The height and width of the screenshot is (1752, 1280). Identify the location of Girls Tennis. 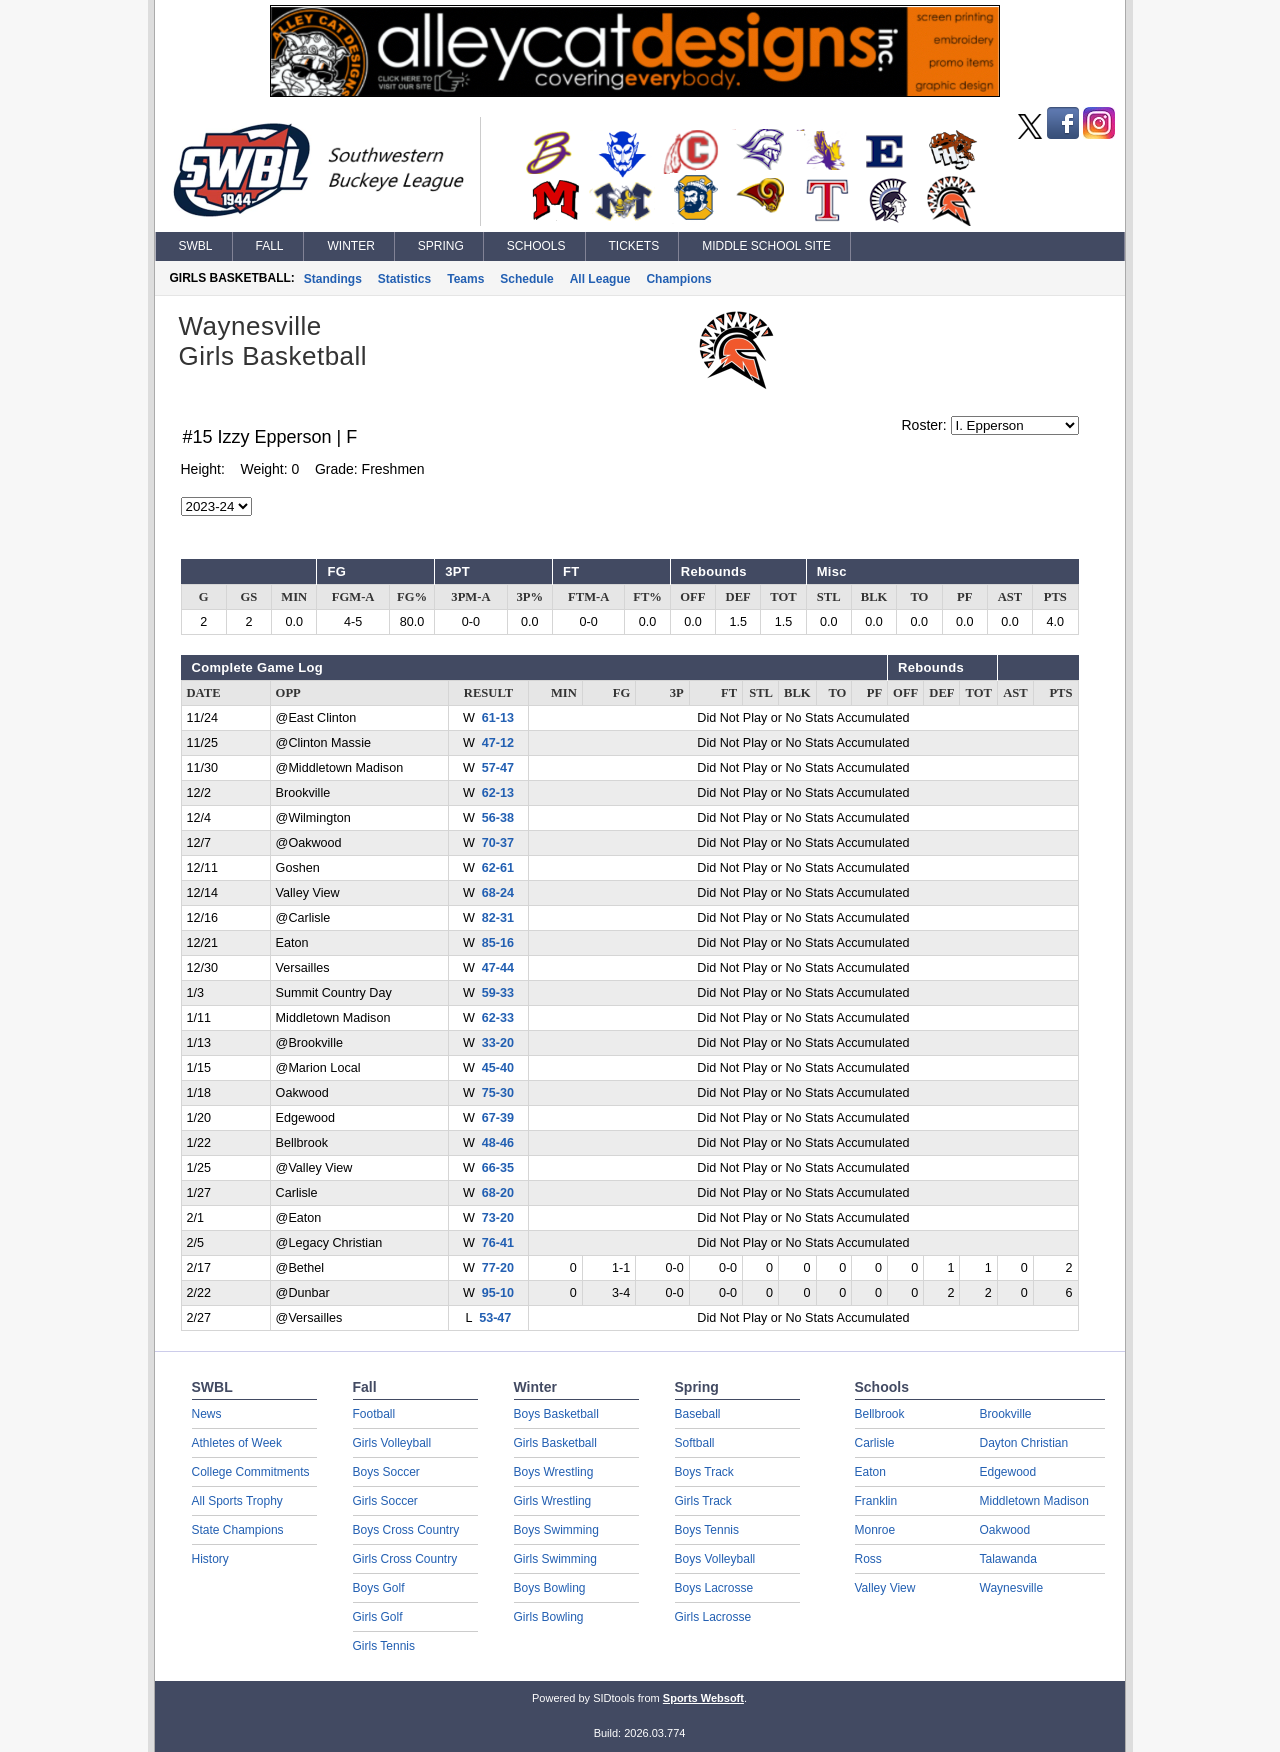
(384, 1646).